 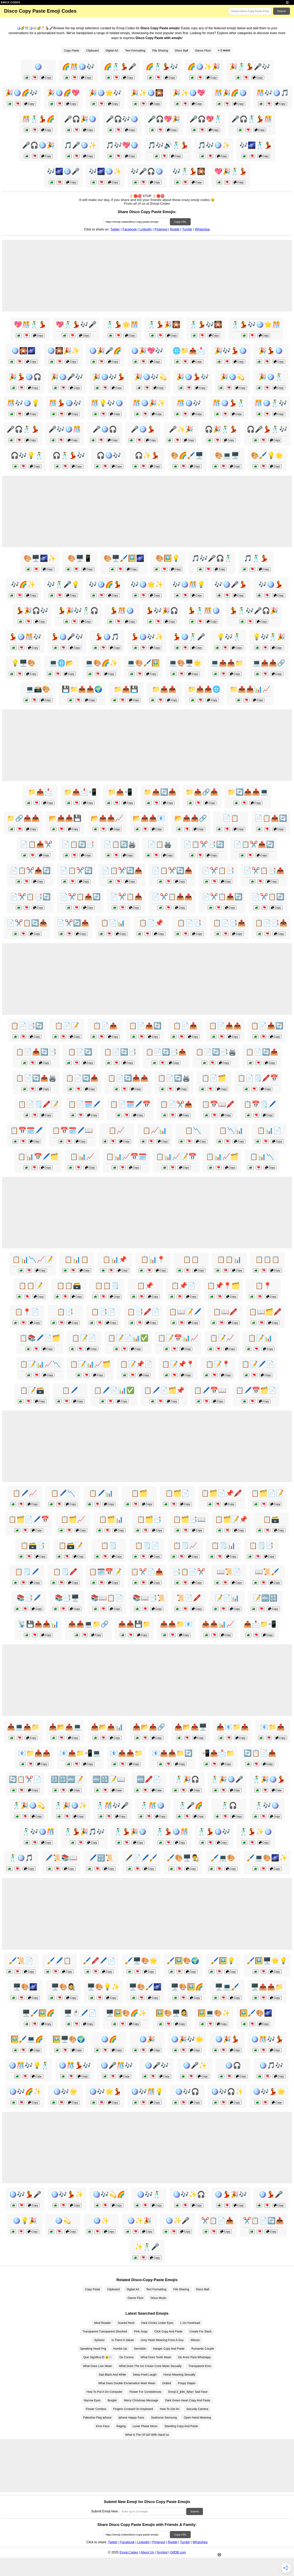 What do you see at coordinates (74, 2065) in the screenshot?
I see `🪩🎊💃🎶` at bounding box center [74, 2065].